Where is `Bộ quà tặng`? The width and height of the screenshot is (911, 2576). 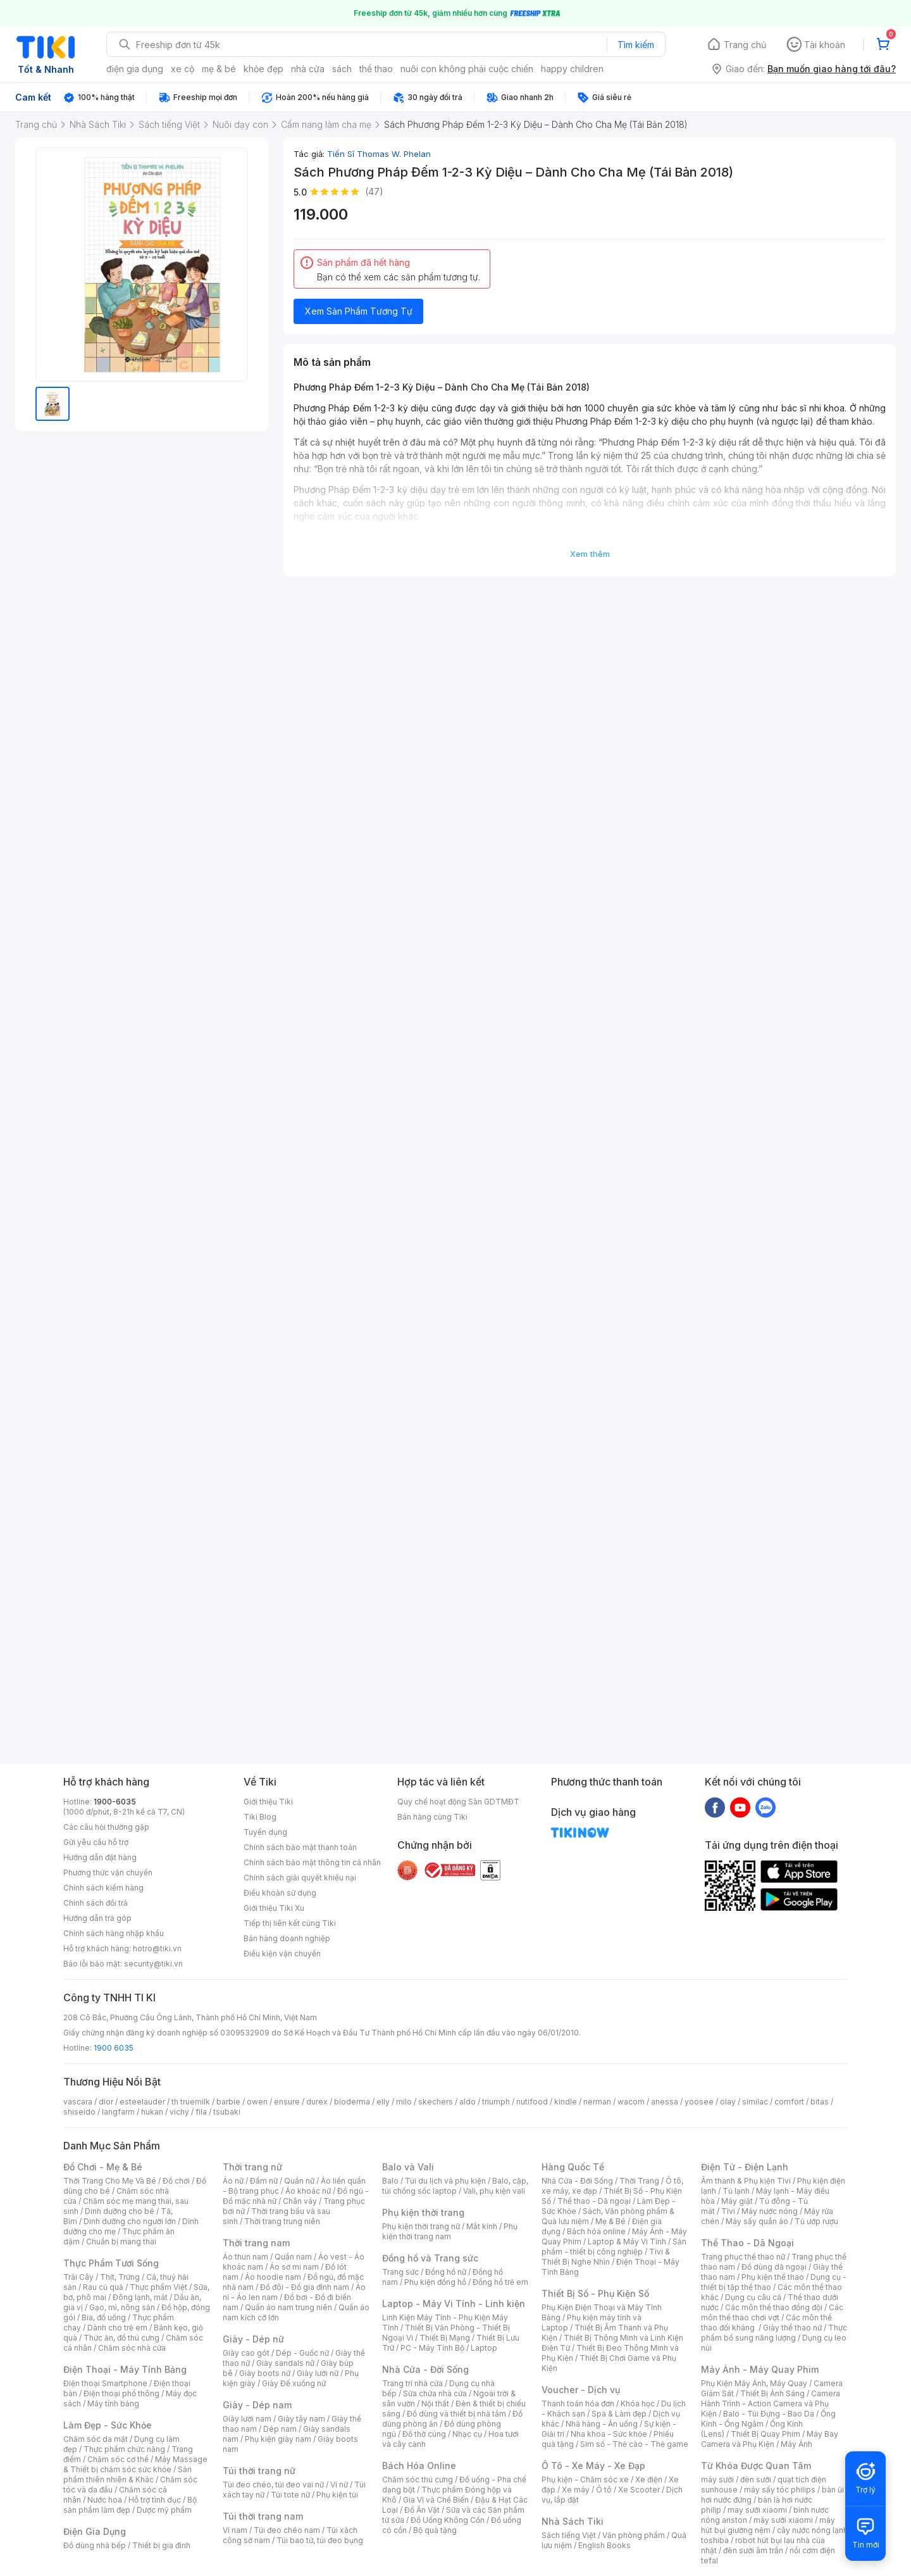 Bộ quà tặng is located at coordinates (435, 2530).